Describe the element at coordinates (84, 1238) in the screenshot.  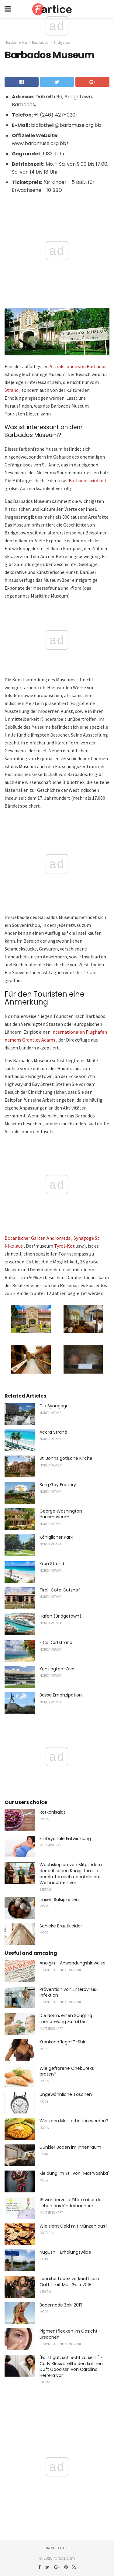
I see `Synagoge` at that location.